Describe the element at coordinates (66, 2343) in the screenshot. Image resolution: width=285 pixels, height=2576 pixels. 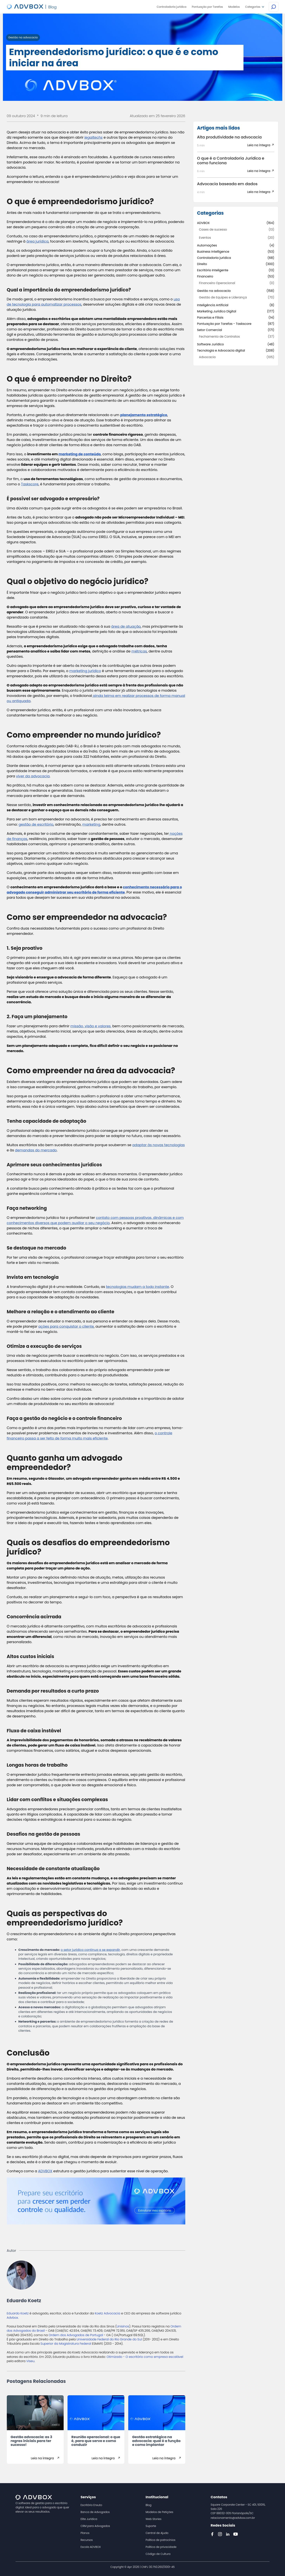
I see `Superior da Magistratura Federal` at that location.